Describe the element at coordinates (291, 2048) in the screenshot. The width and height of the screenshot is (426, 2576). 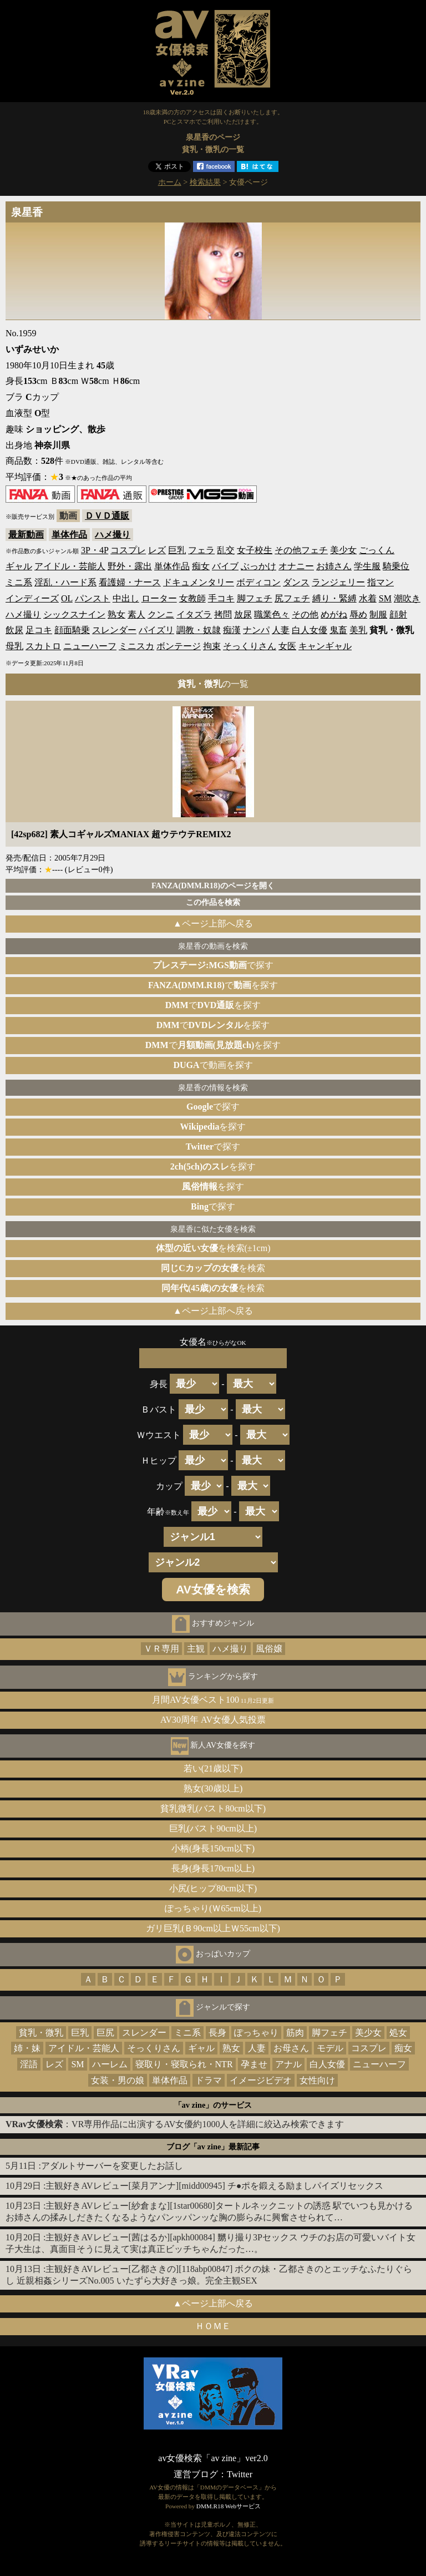
I see `お母さん` at that location.